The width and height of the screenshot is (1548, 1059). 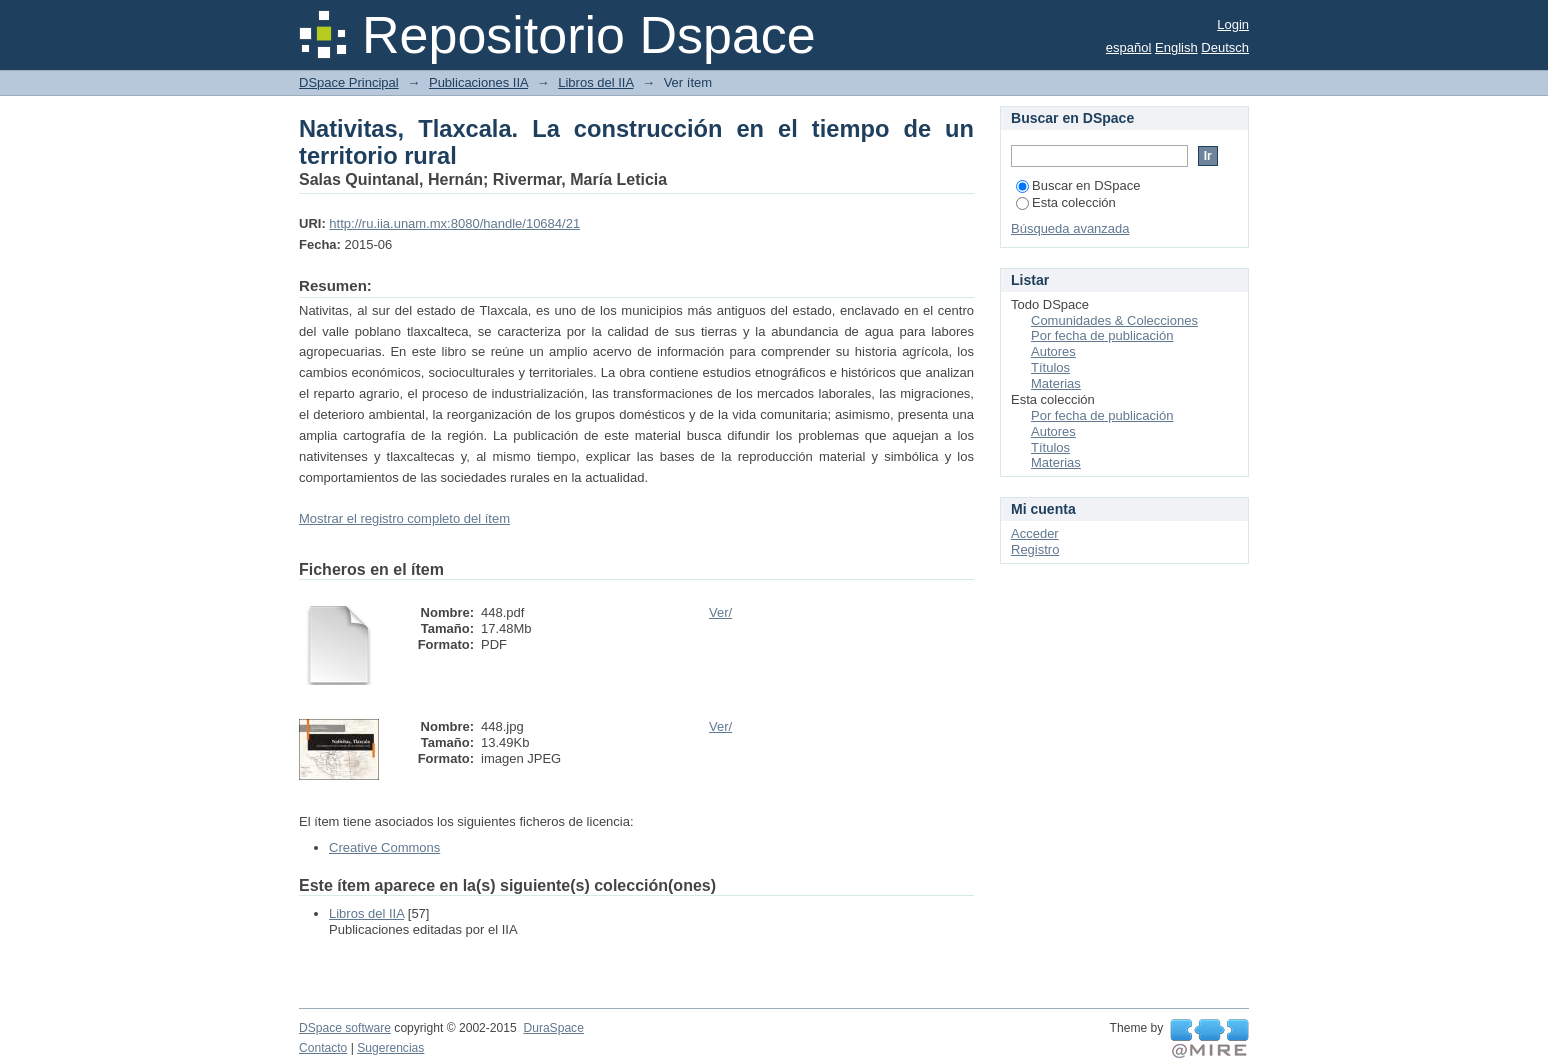 I want to click on Búsqueda avanzada, so click(x=1070, y=228).